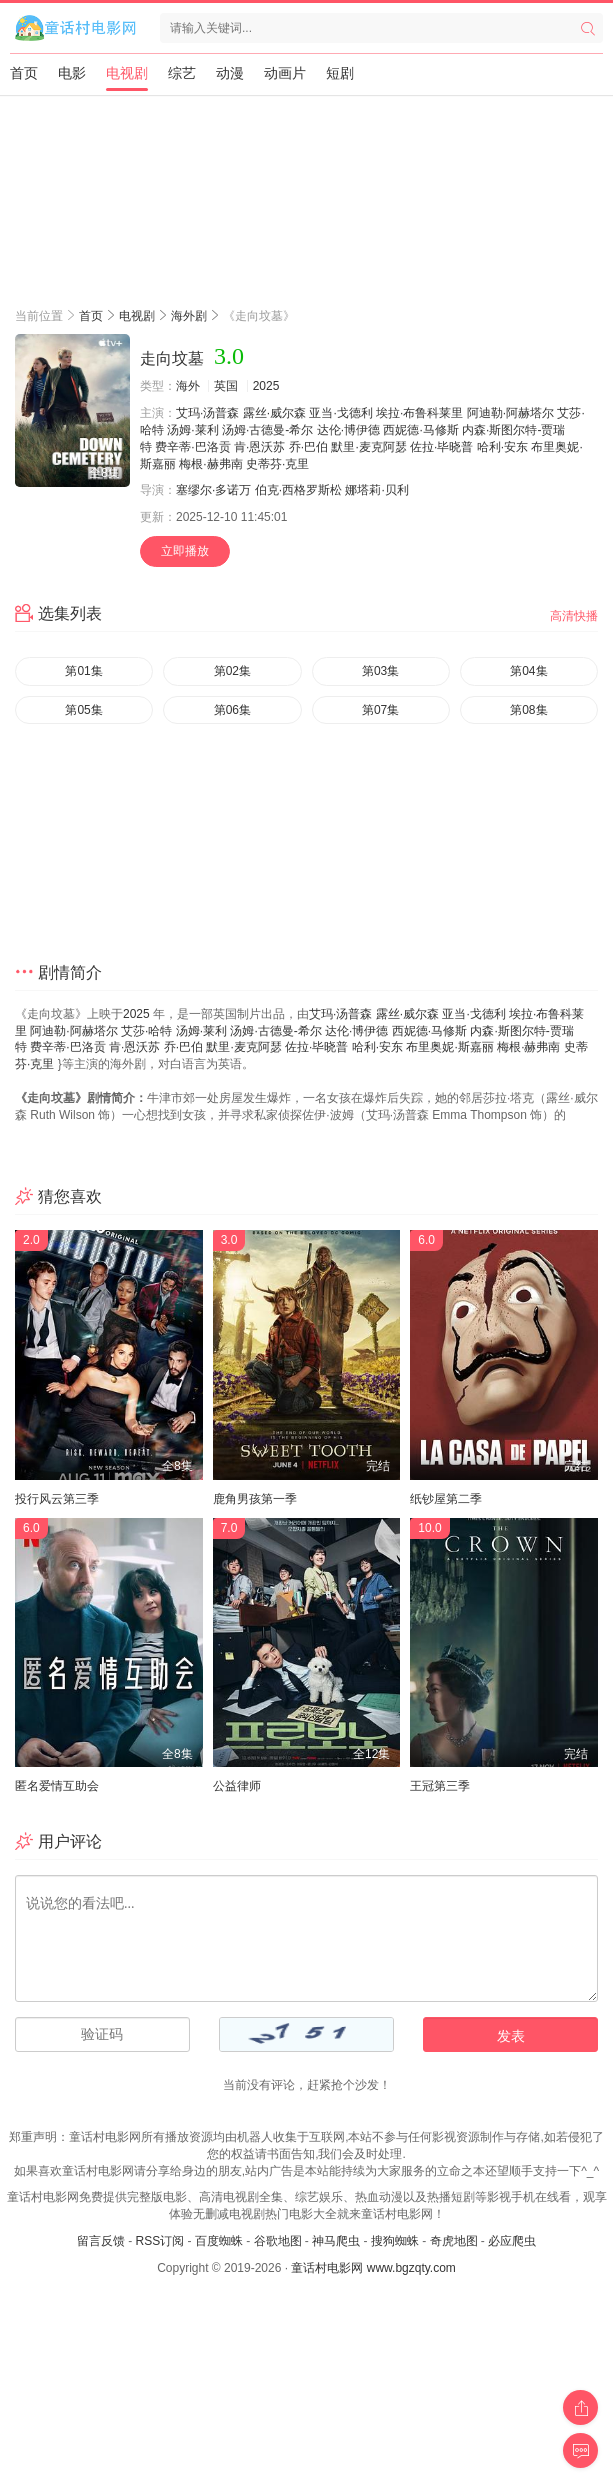 The image size is (613, 2483). I want to click on 必应爬虫, so click(512, 2241).